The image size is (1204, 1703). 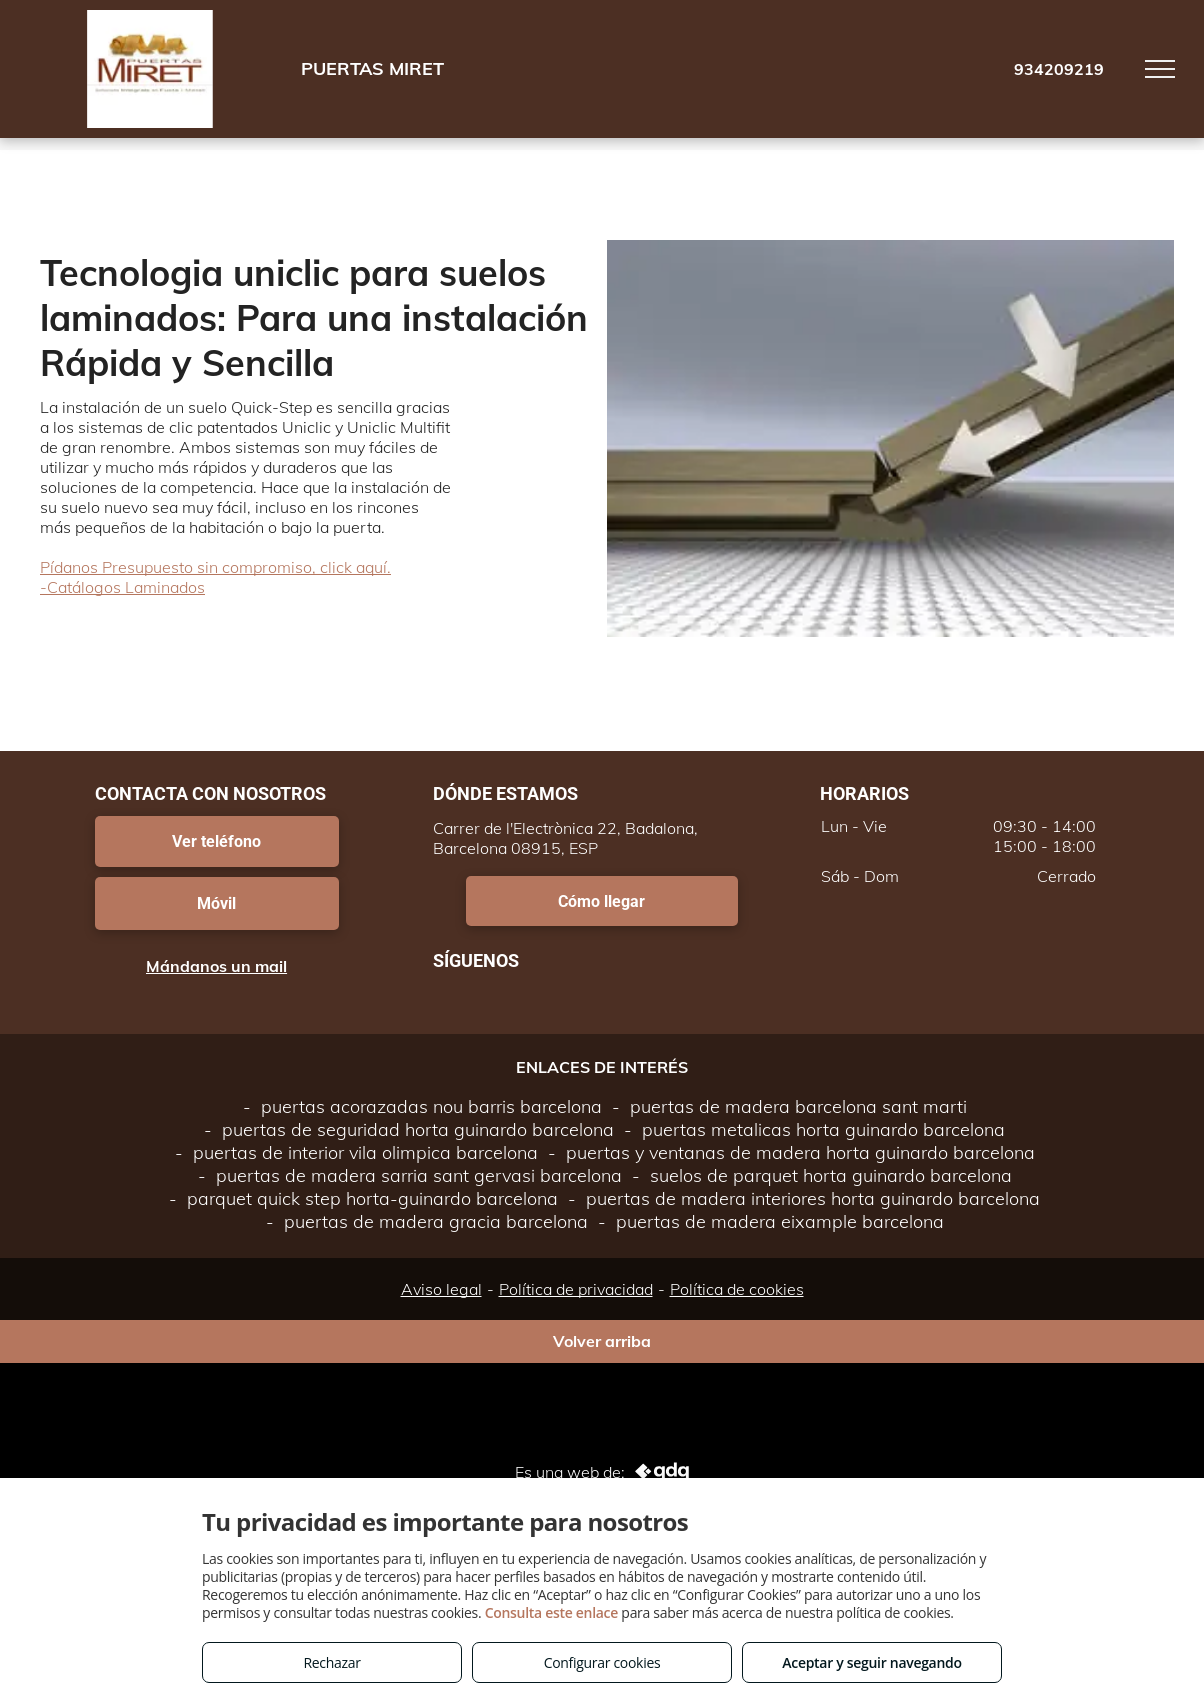 What do you see at coordinates (294, 567) in the screenshot?
I see `sin compromiso, click aquí.` at bounding box center [294, 567].